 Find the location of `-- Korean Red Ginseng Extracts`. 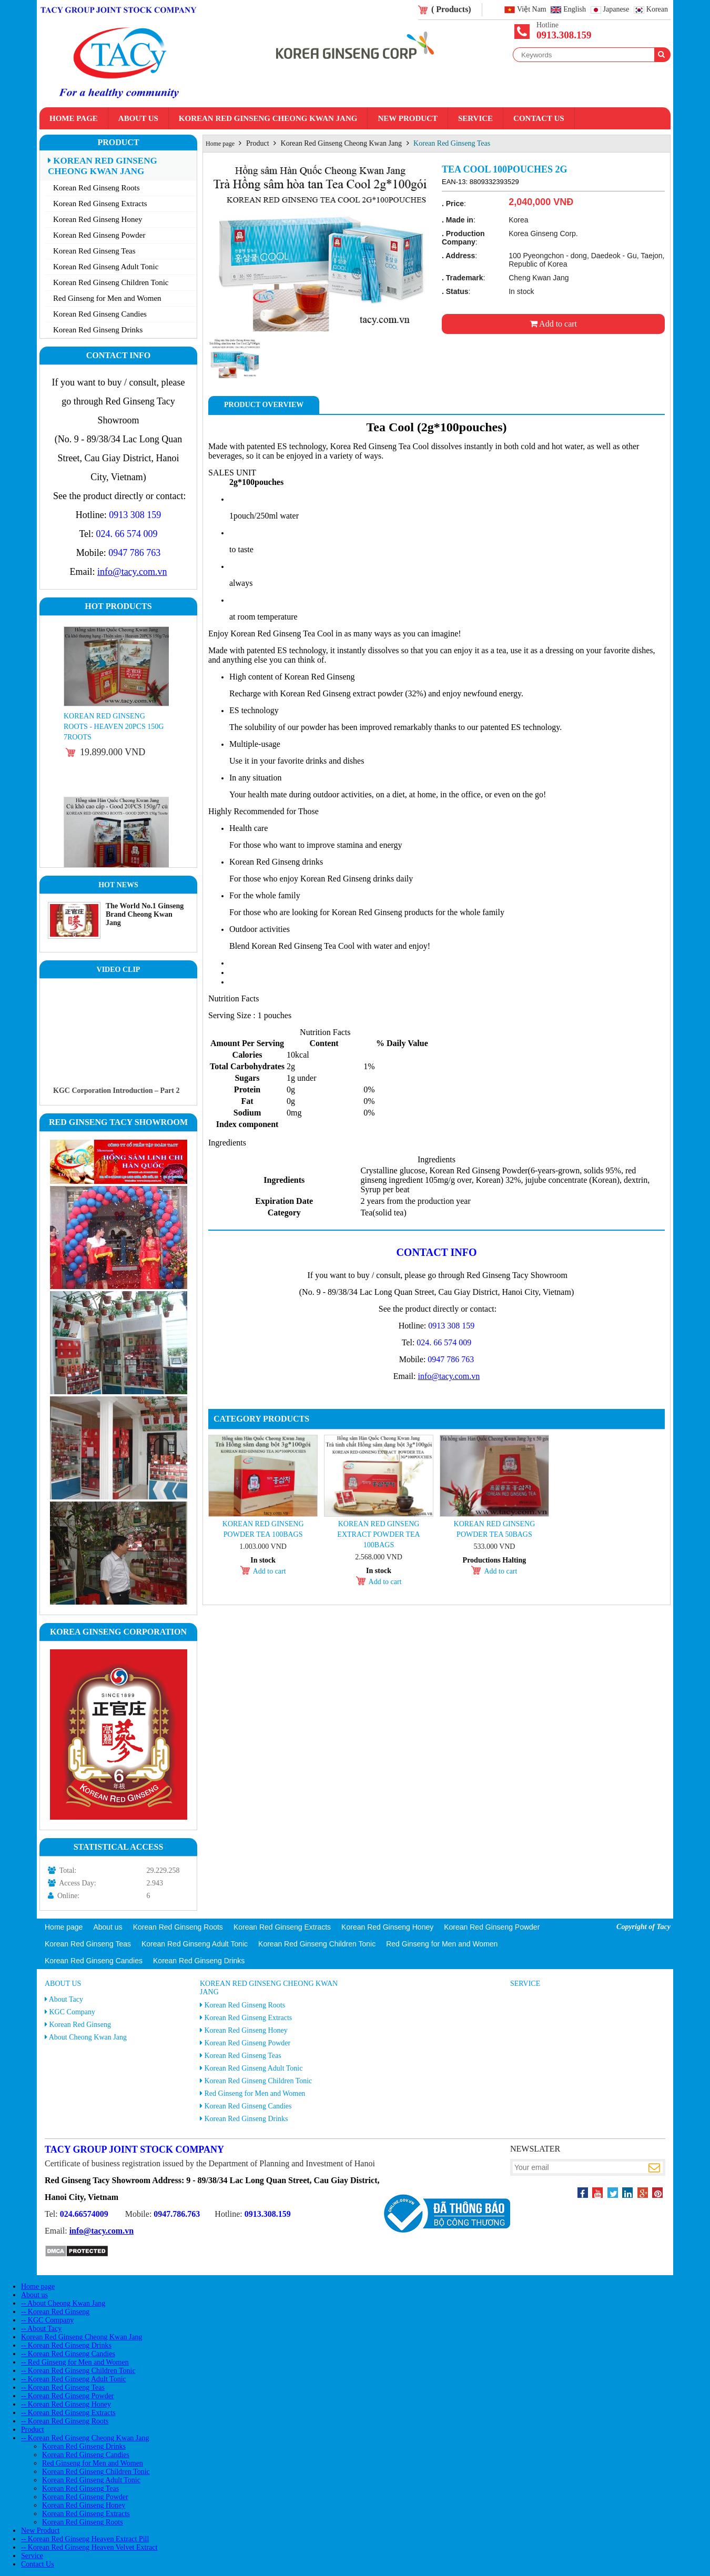

-- Korean Red Ginseng Extracts is located at coordinates (68, 2413).